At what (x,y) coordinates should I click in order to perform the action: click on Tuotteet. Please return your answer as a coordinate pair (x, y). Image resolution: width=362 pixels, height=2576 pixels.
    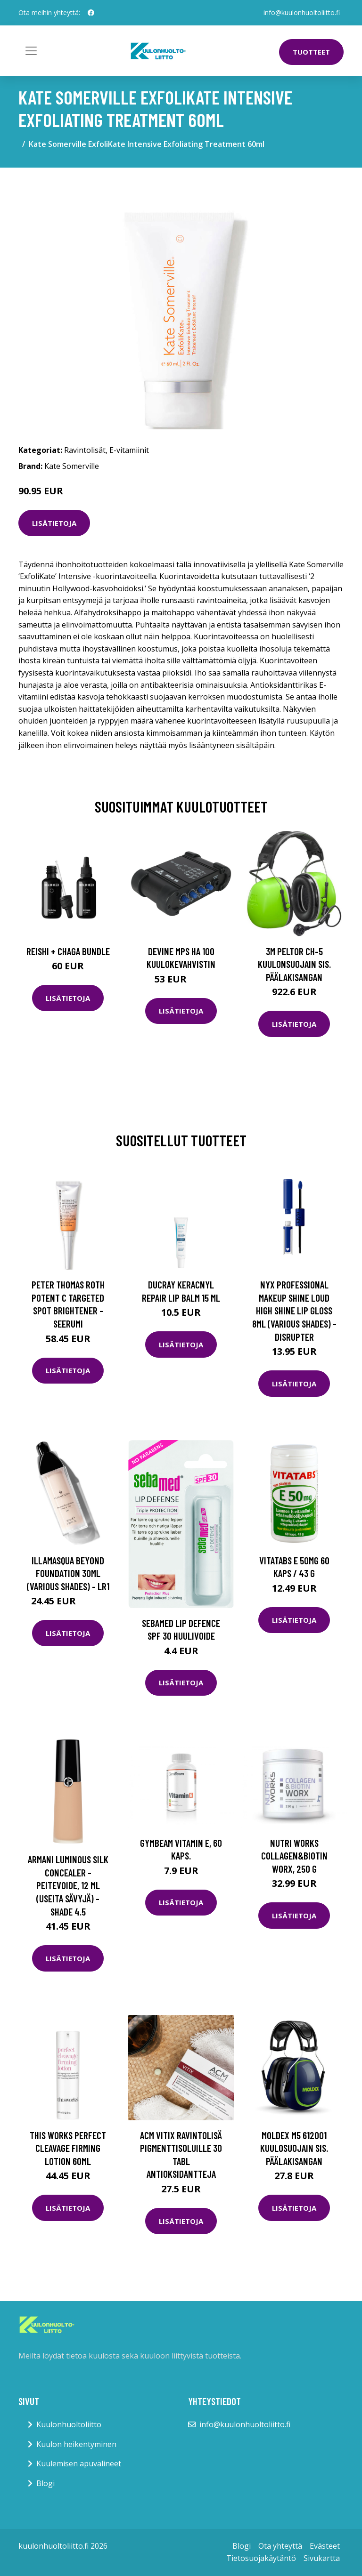
    Looking at the image, I should click on (311, 51).